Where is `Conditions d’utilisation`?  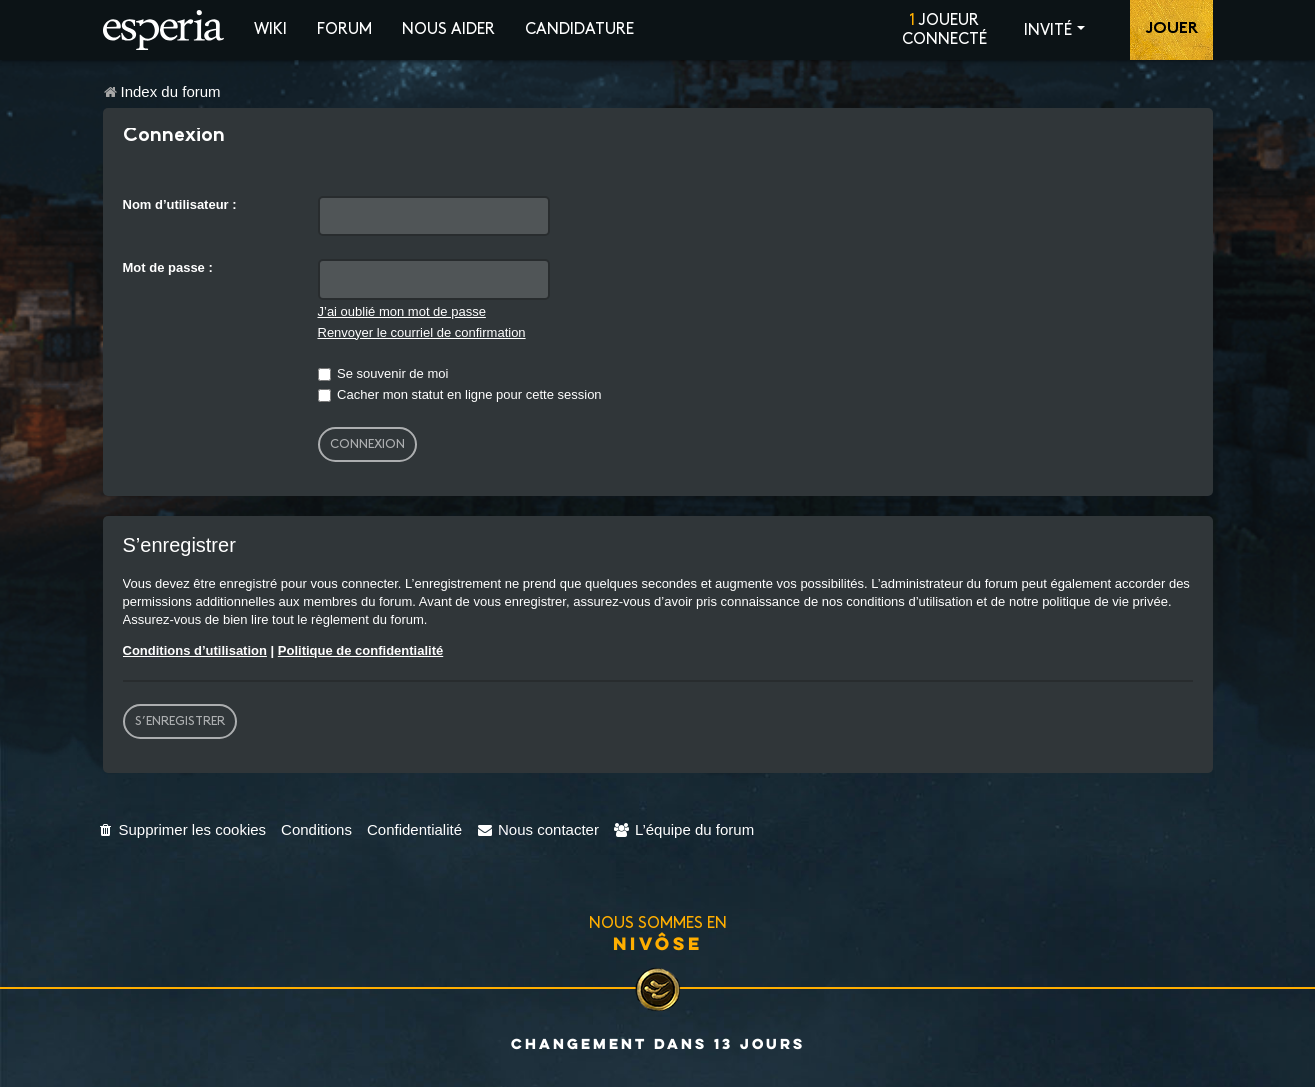 Conditions d’utilisation is located at coordinates (195, 650).